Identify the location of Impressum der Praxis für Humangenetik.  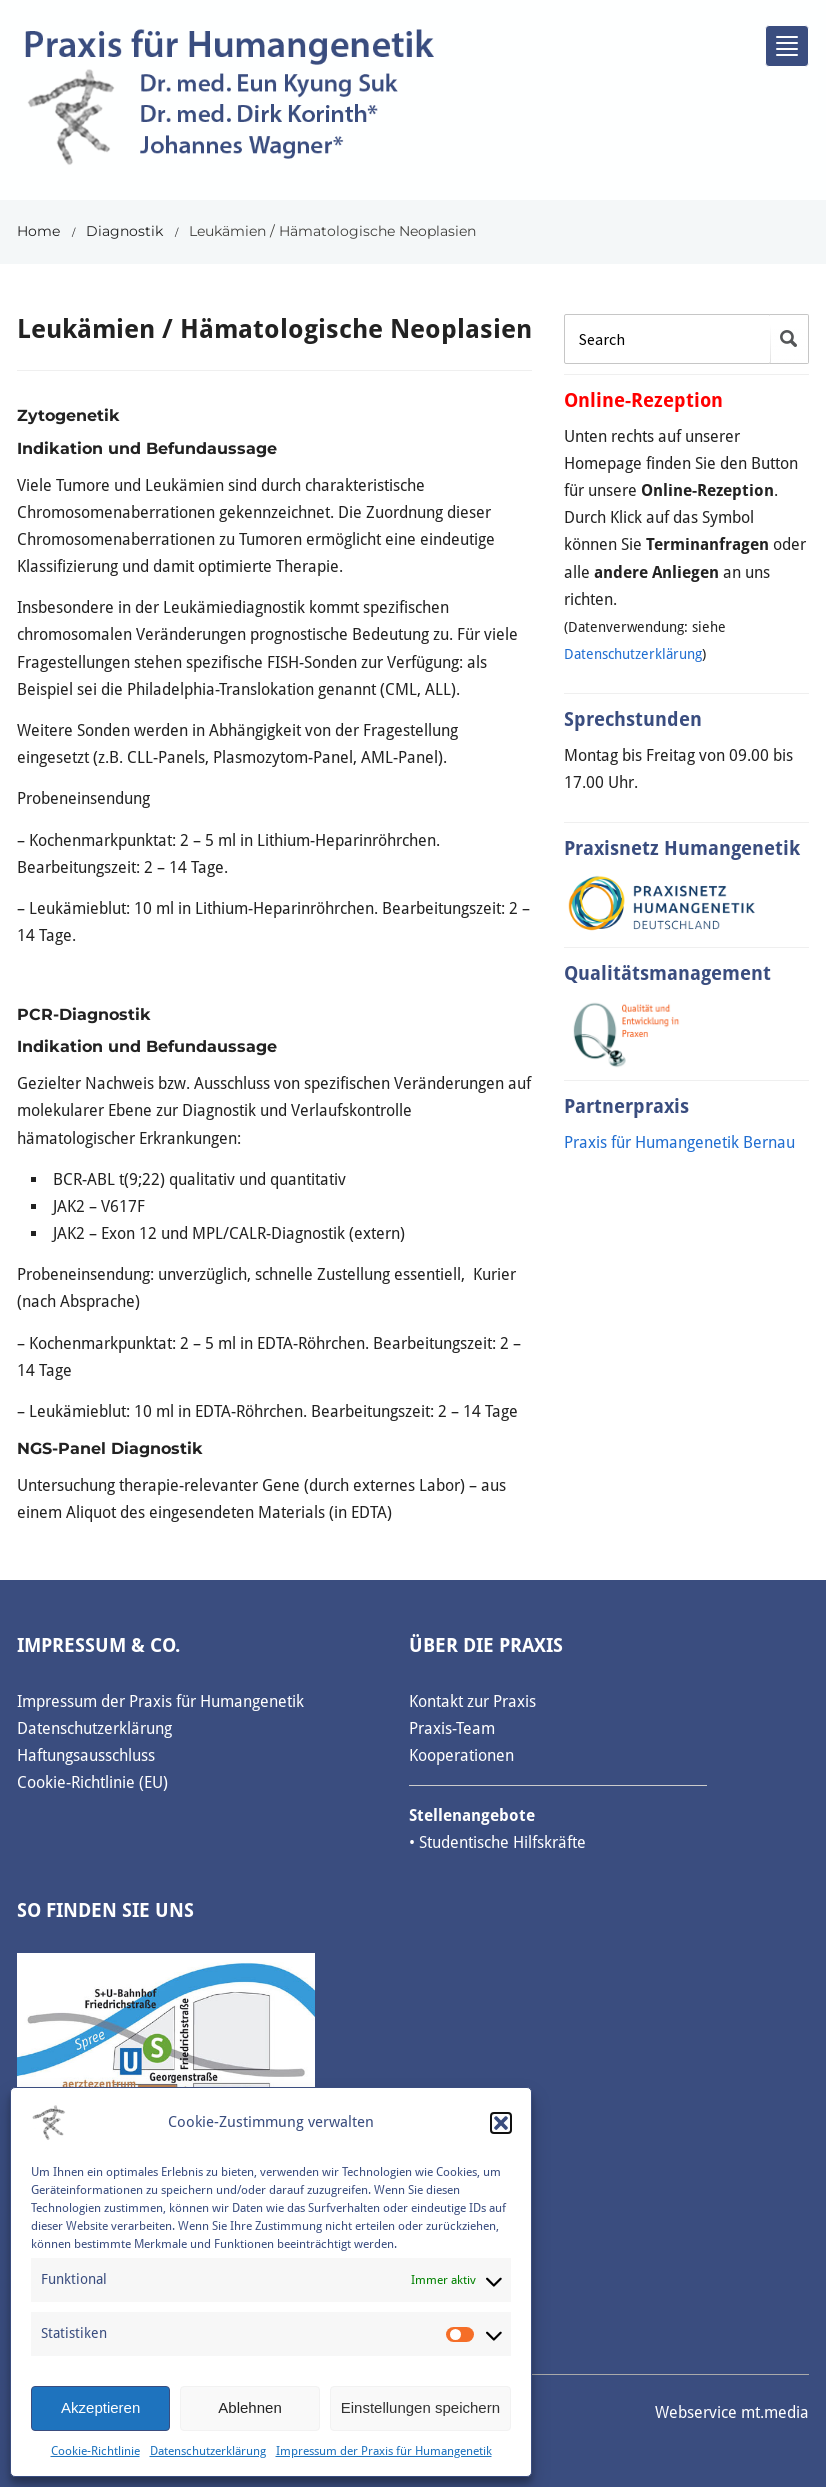
(384, 2451).